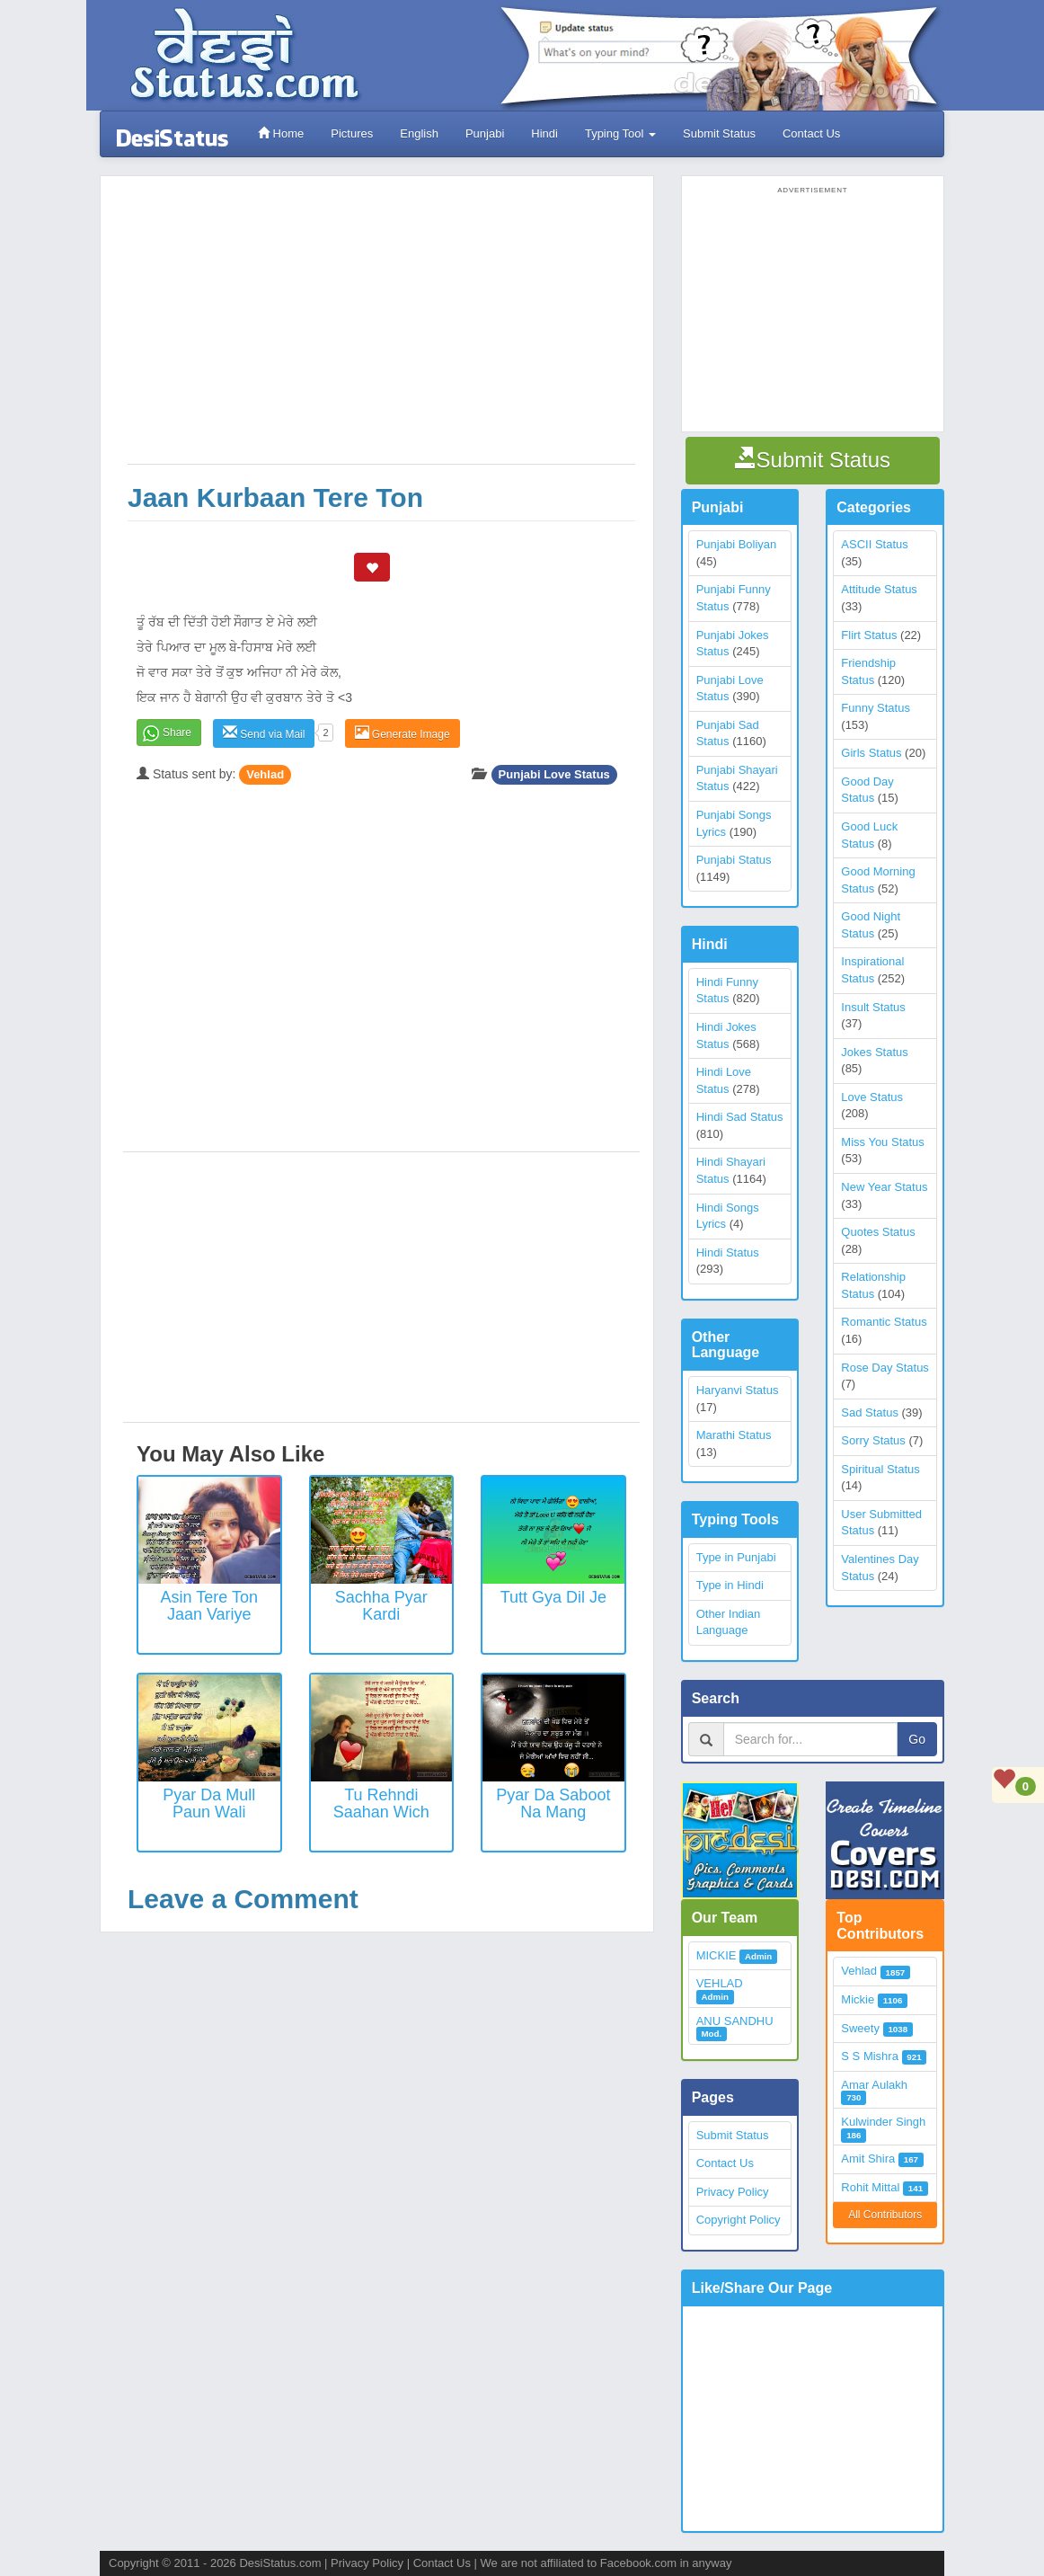 This screenshot has width=1044, height=2576. What do you see at coordinates (885, 1367) in the screenshot?
I see `Rose Day Status` at bounding box center [885, 1367].